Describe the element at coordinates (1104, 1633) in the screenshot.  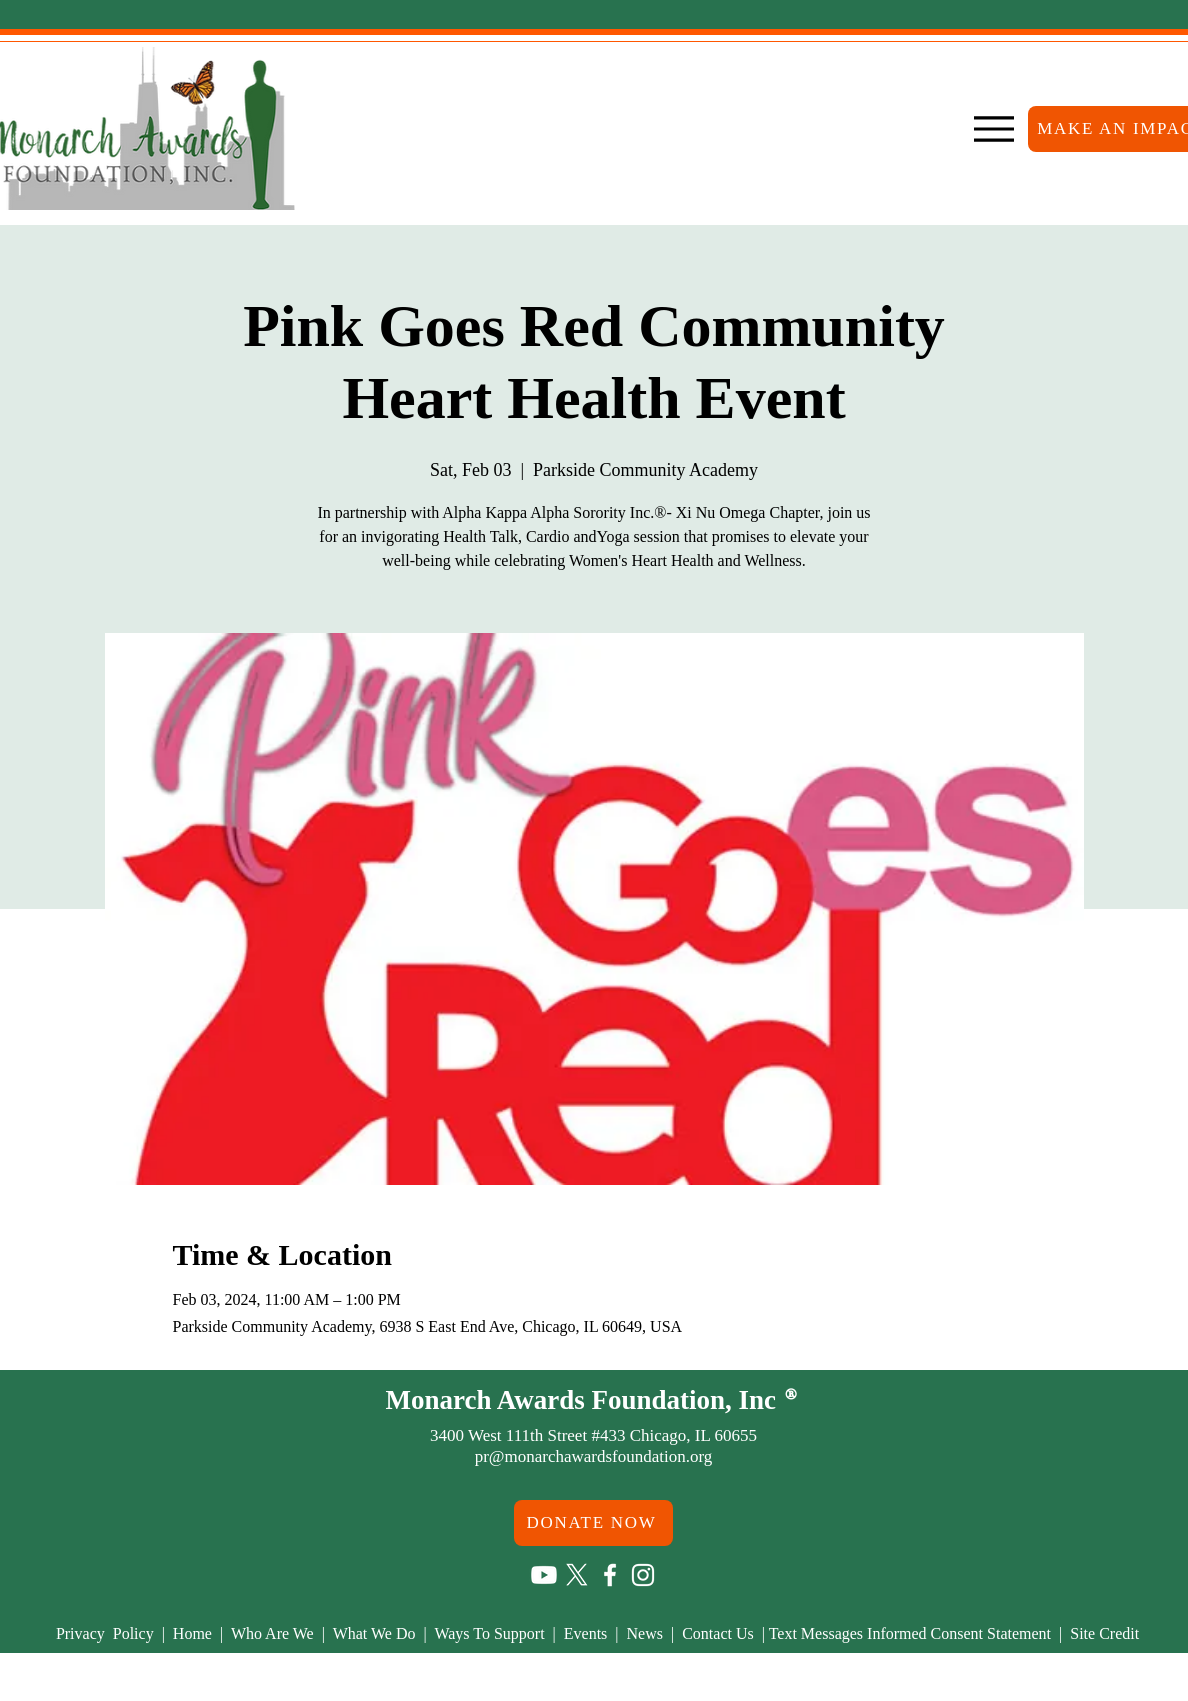
I see `Site Credit` at that location.